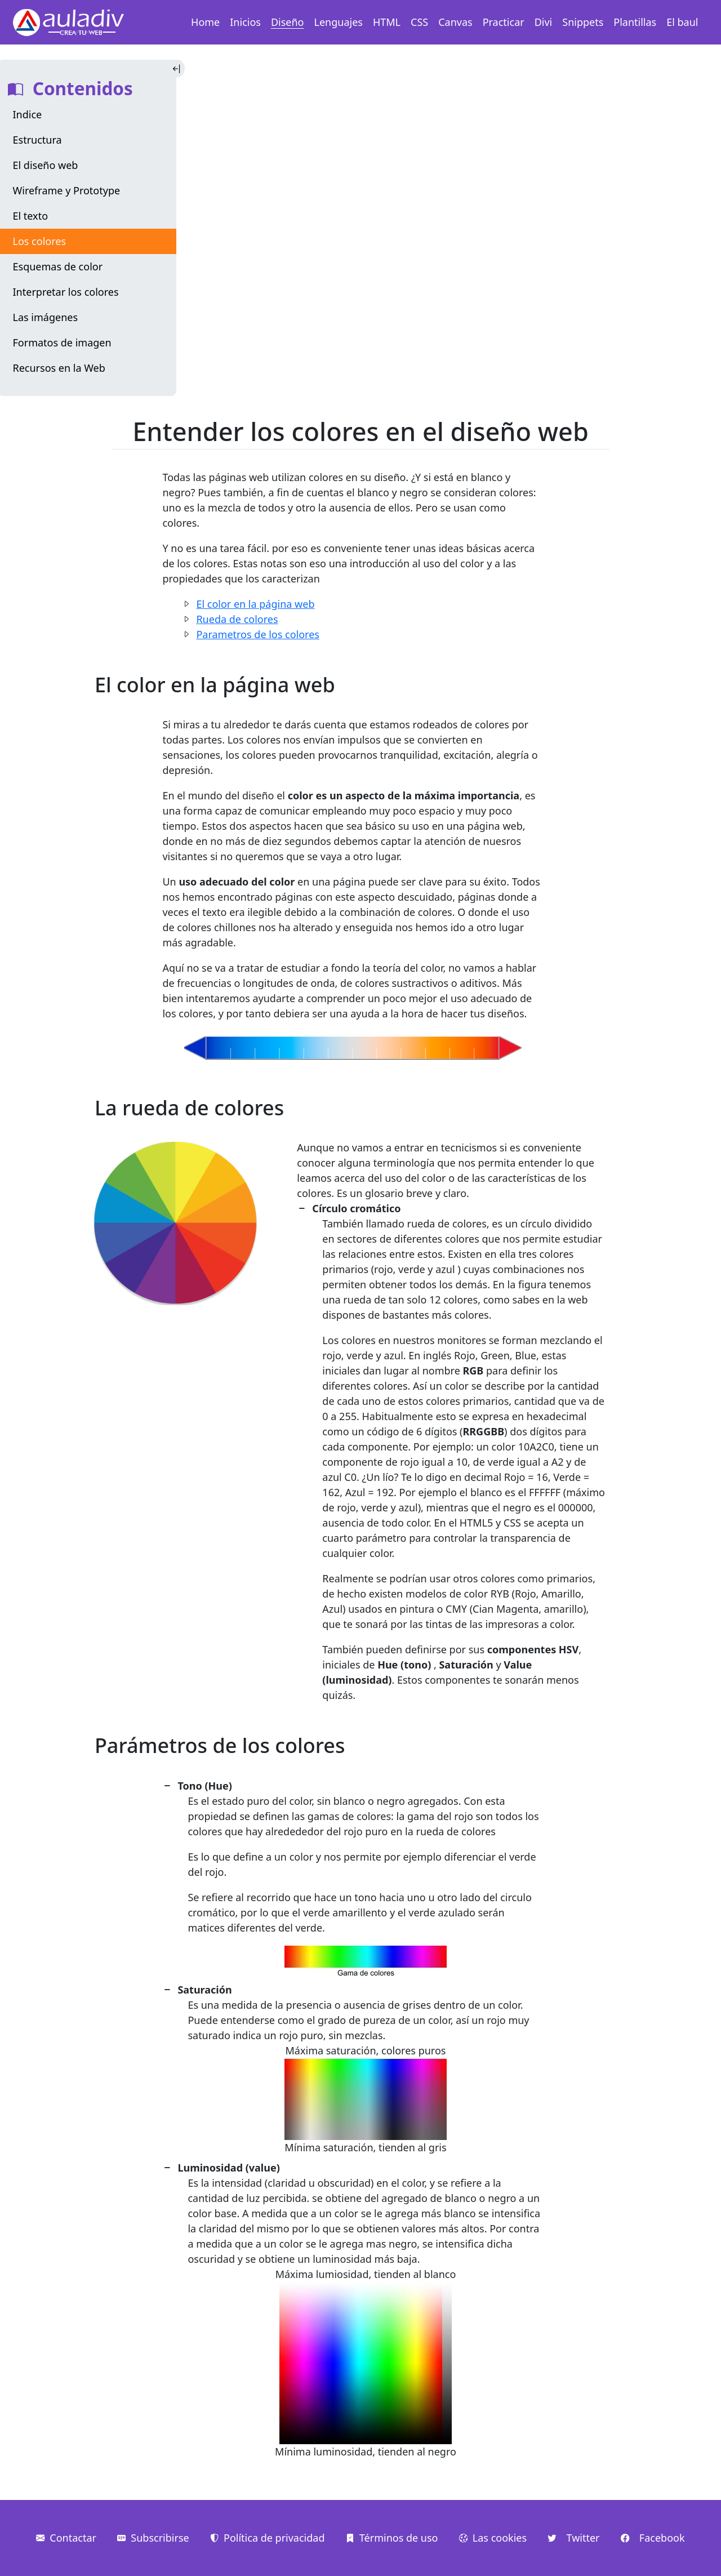 The width and height of the screenshot is (721, 2576). Describe the element at coordinates (493, 2537) in the screenshot. I see `Las cookies` at that location.